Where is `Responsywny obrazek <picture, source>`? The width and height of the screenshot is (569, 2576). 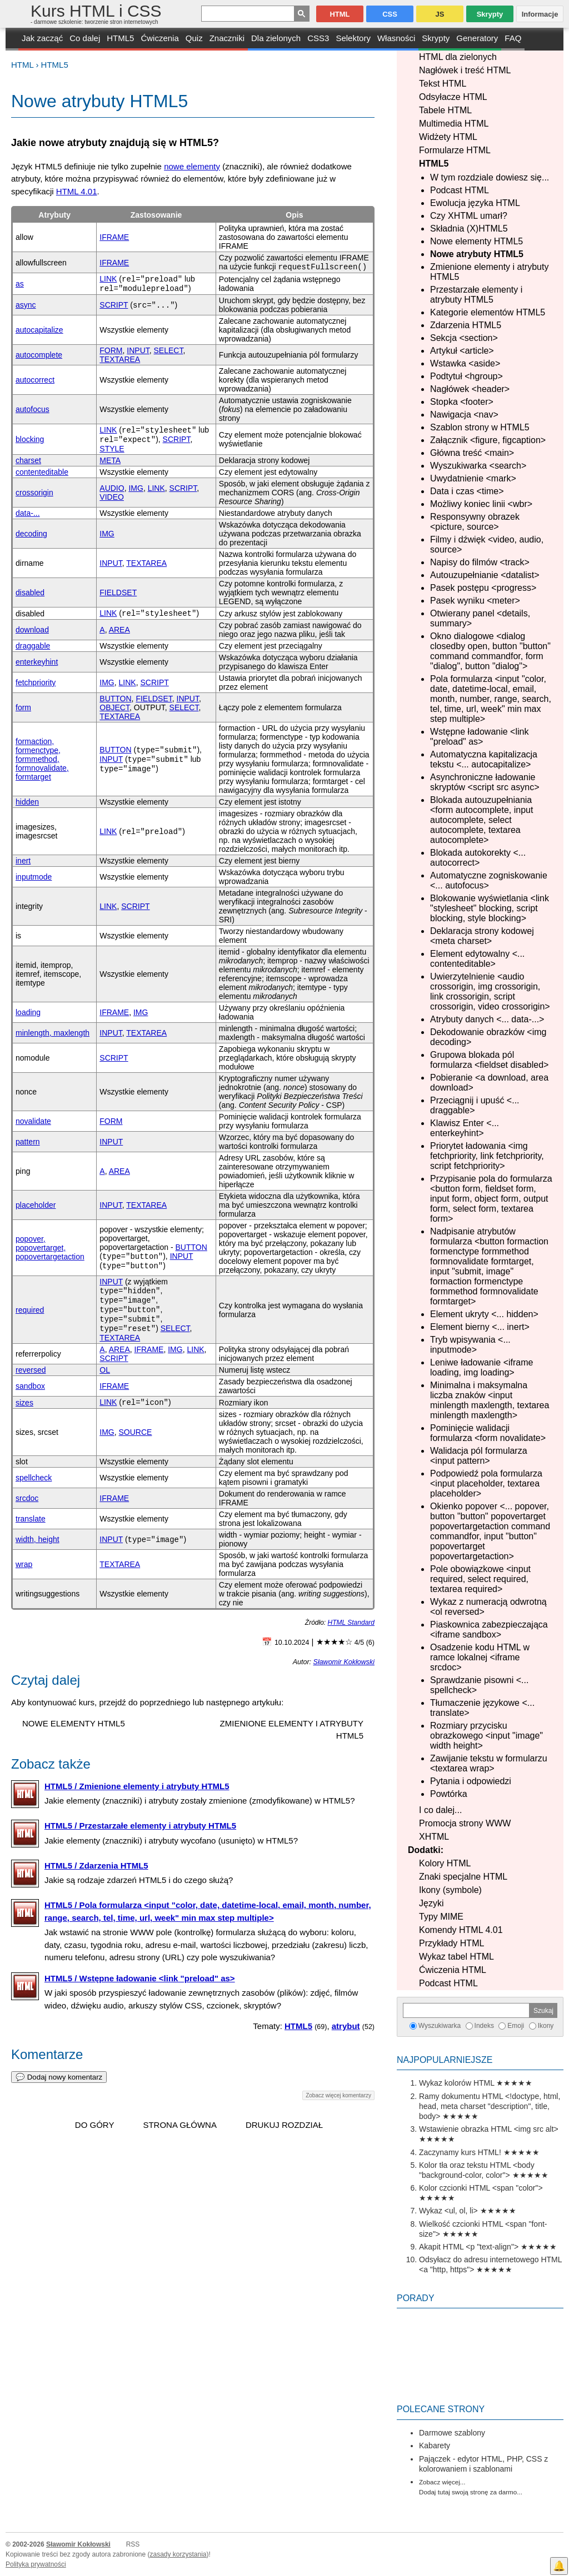
Responsywny obrazek <picture, source> is located at coordinates (475, 521).